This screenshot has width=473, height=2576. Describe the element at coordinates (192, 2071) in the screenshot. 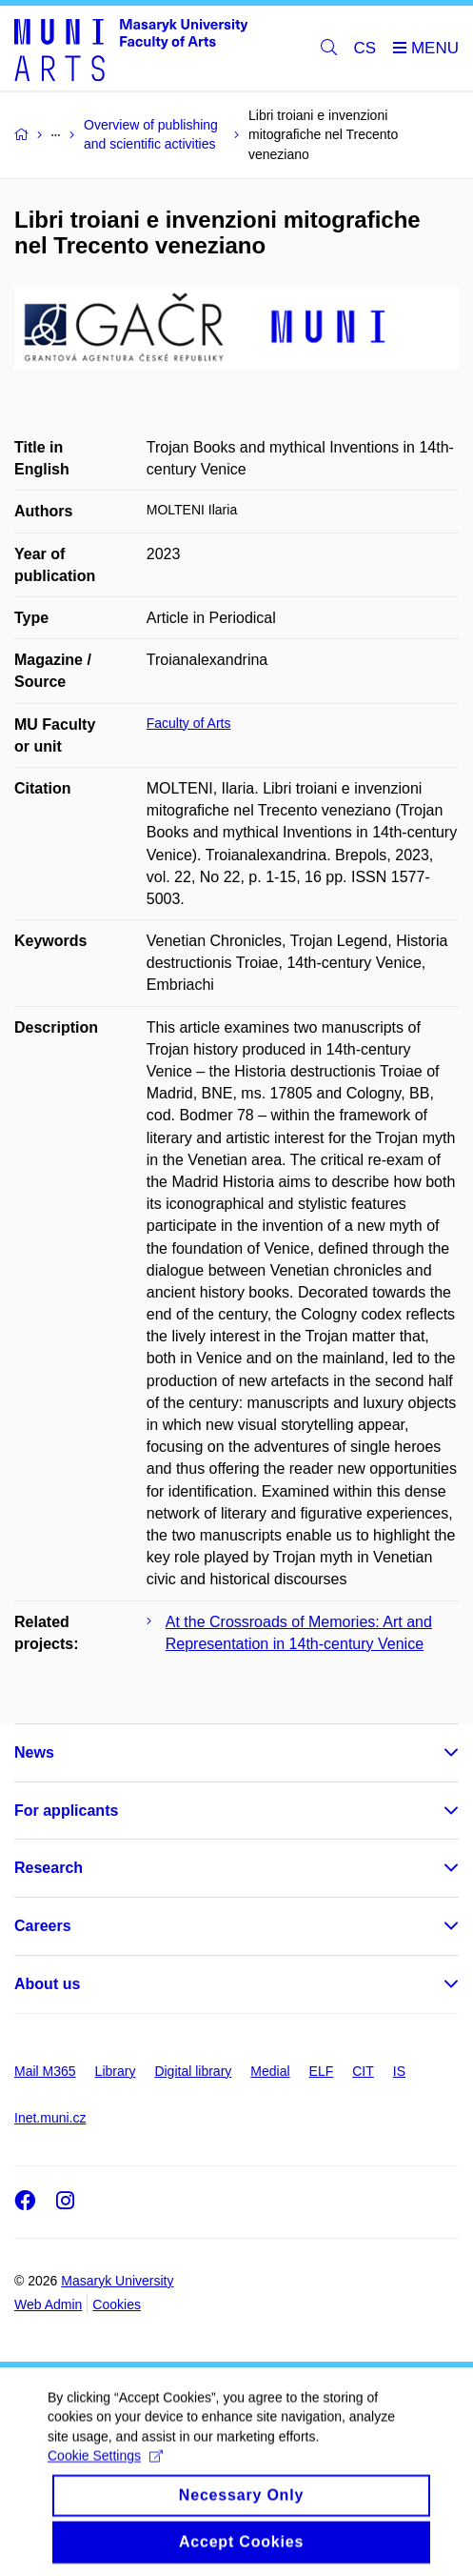

I see `Digital library` at that location.